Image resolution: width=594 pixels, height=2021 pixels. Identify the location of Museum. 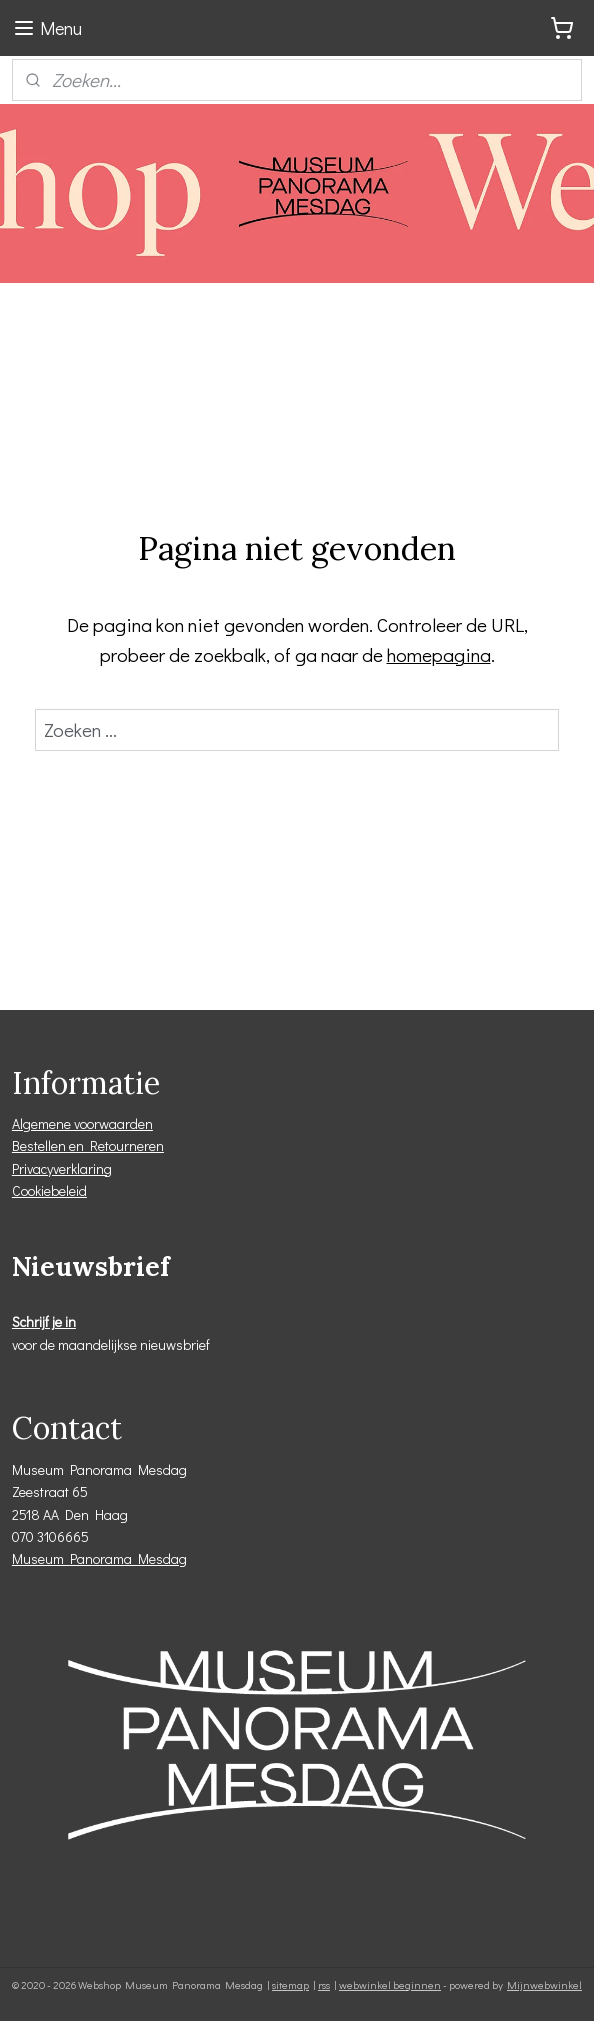
(41, 1558).